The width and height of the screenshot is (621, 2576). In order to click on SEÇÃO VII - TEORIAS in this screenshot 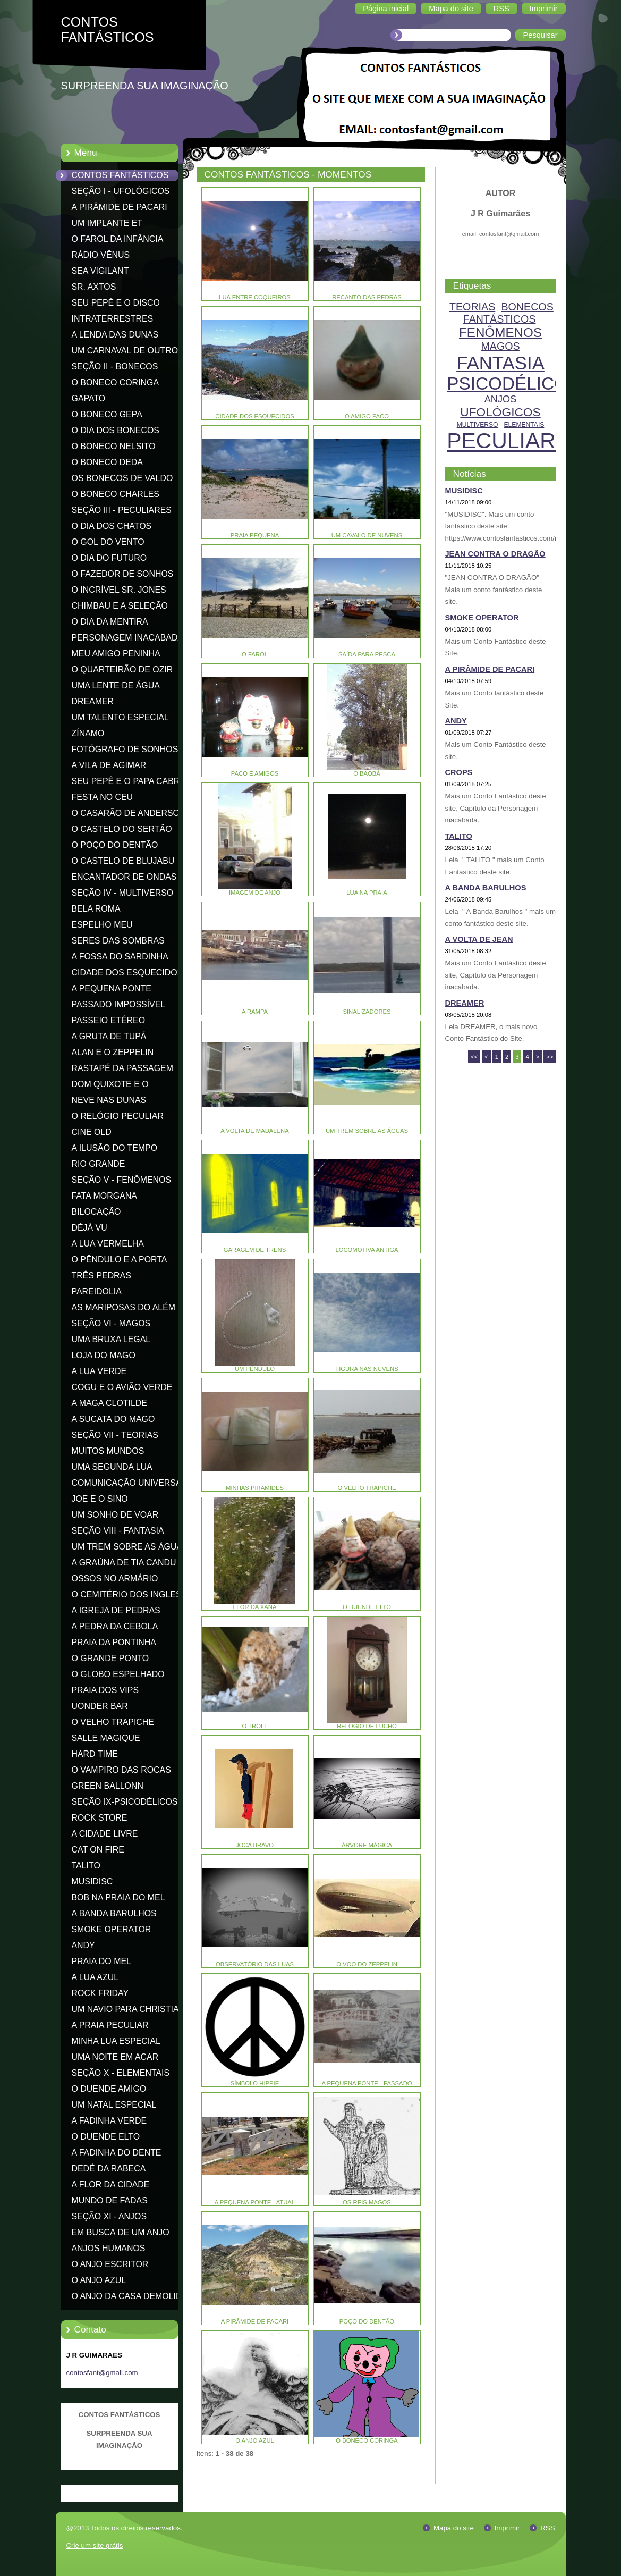, I will do `click(115, 1434)`.